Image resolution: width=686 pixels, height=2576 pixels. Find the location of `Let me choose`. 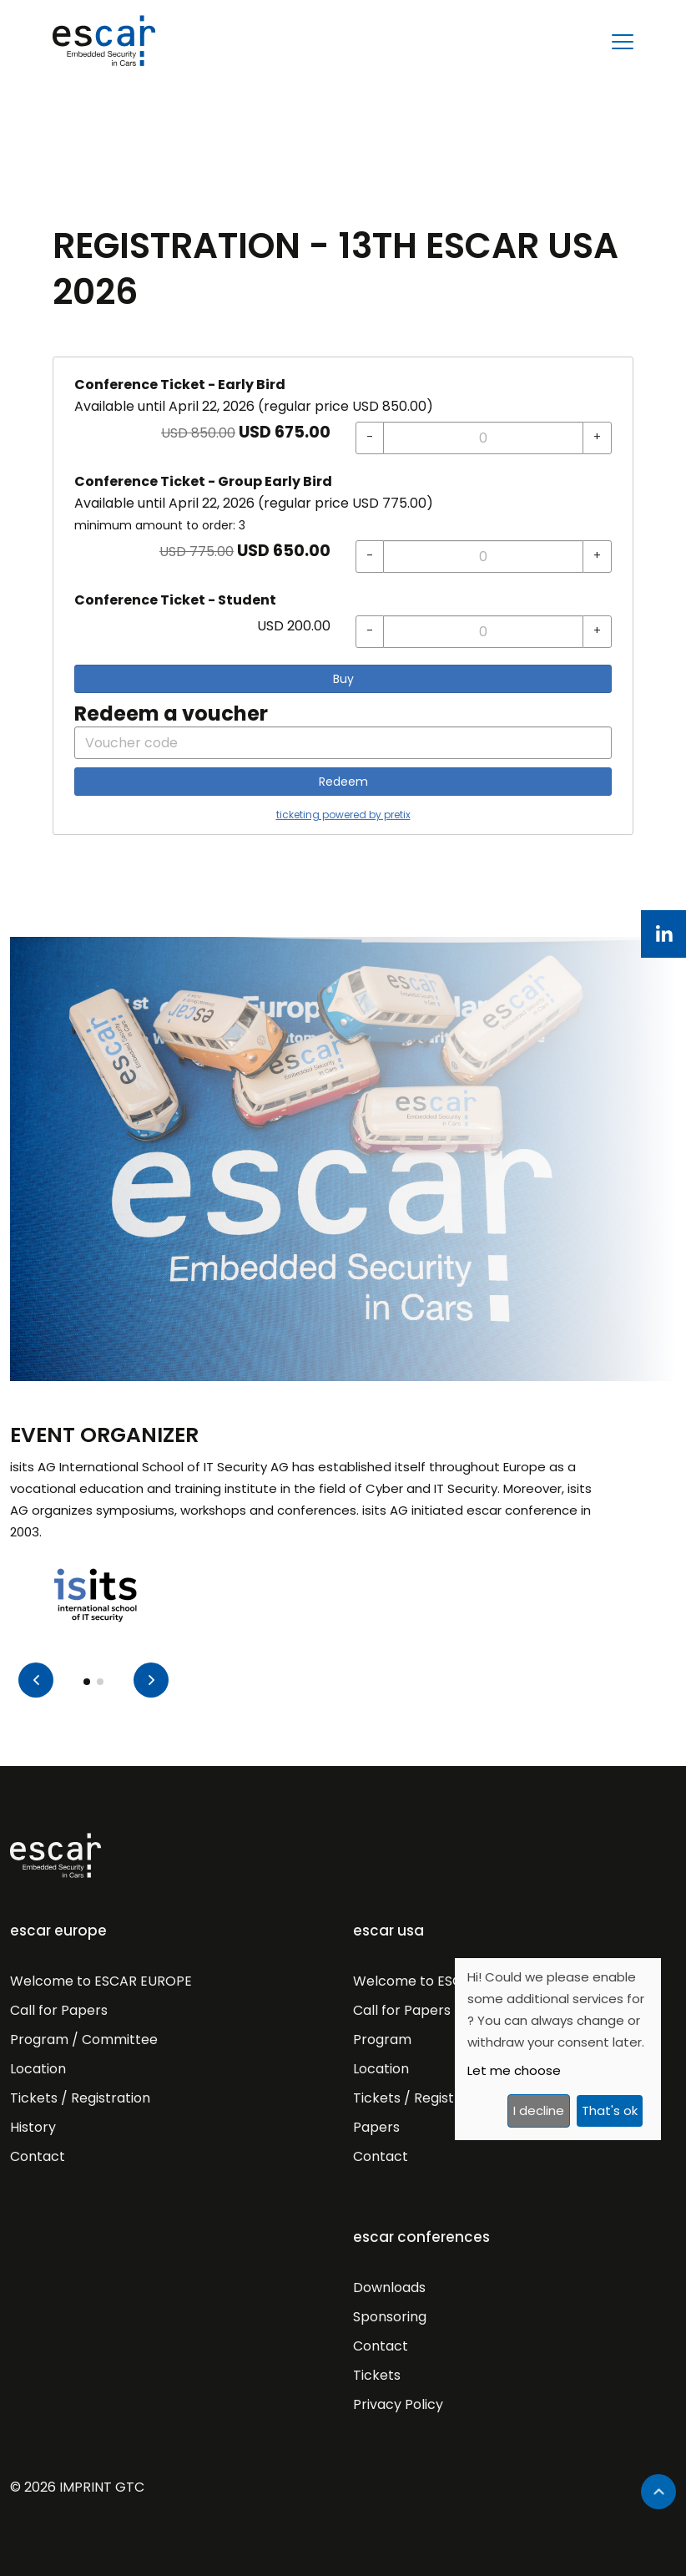

Let me choose is located at coordinates (514, 2070).